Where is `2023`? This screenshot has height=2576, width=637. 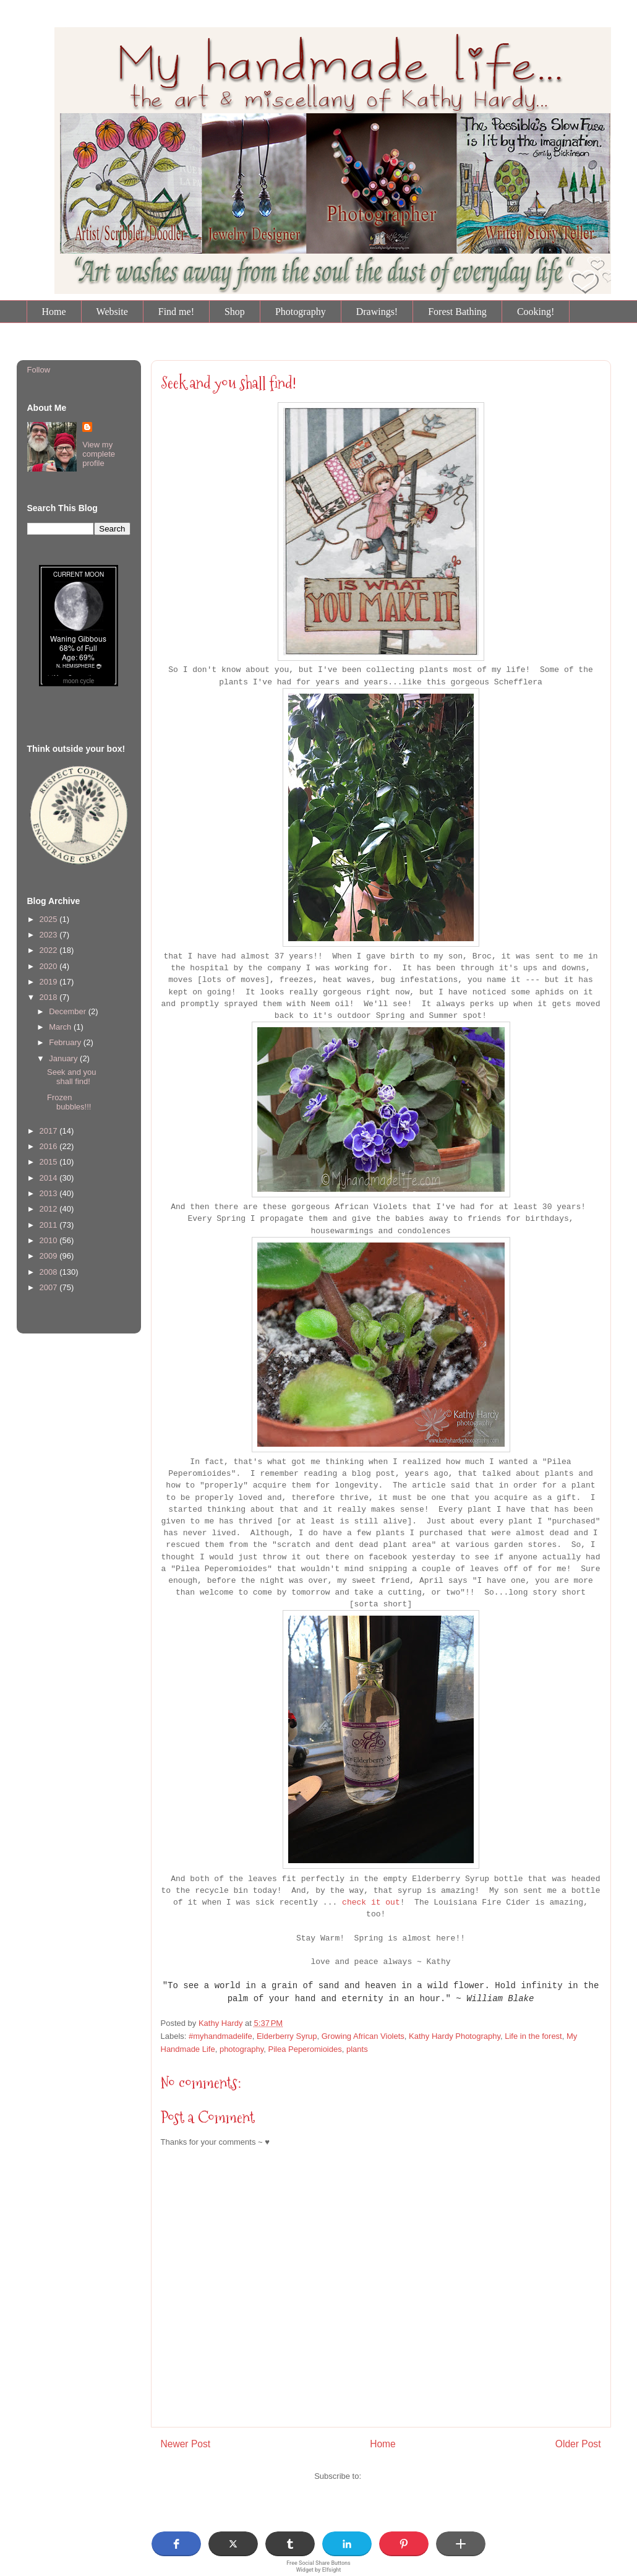
2023 is located at coordinates (50, 934).